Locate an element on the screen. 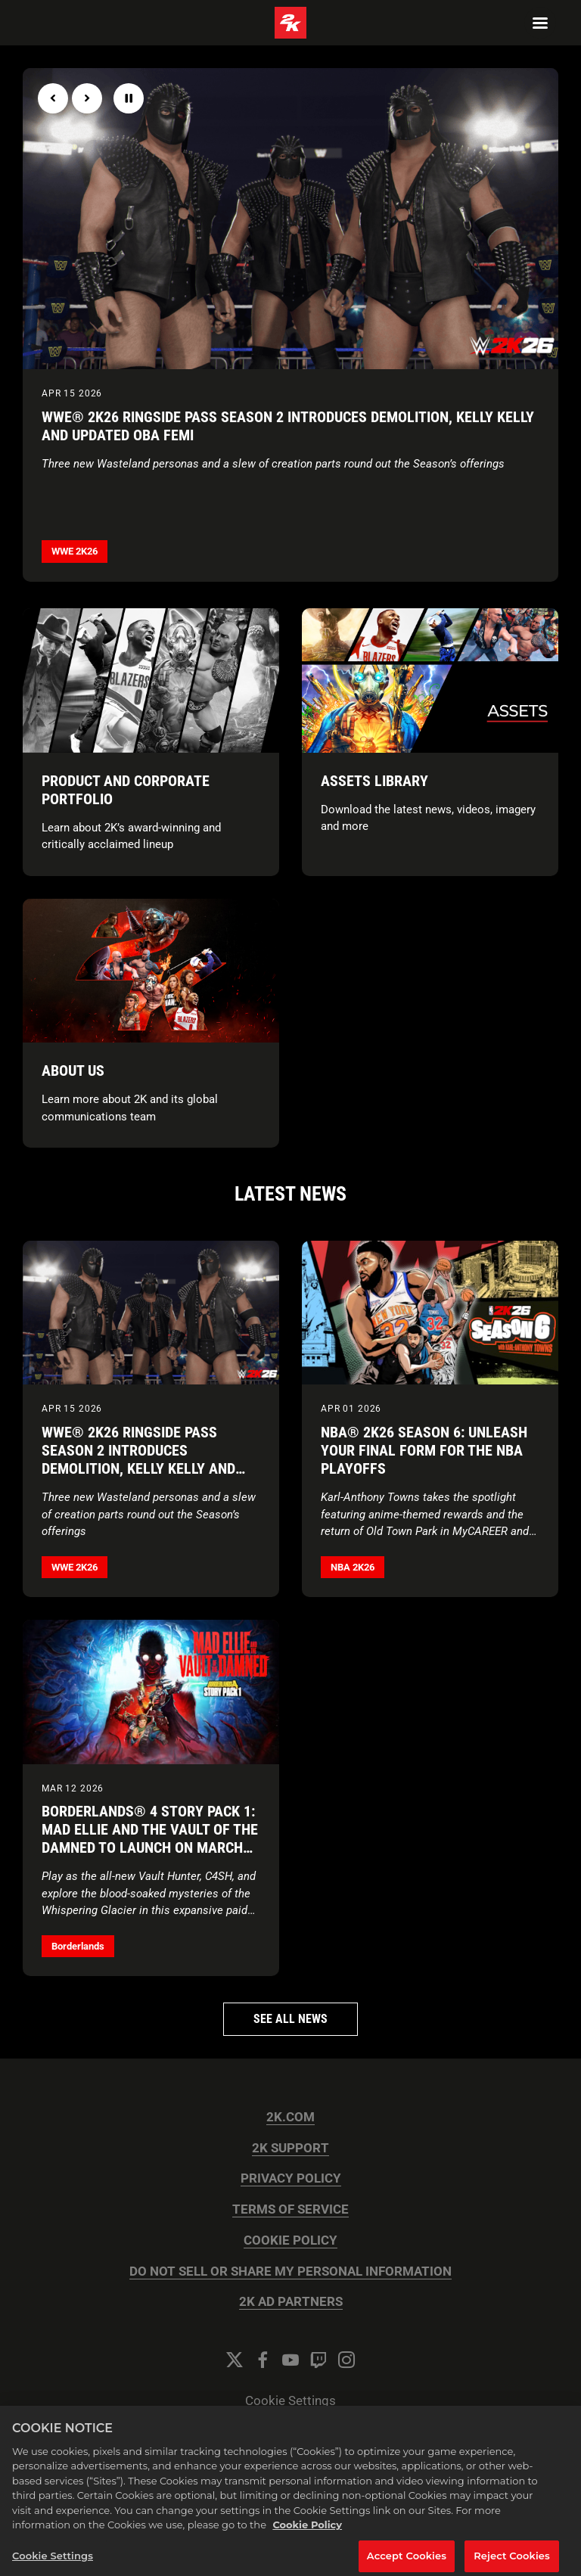  2K.COM is located at coordinates (290, 2117).